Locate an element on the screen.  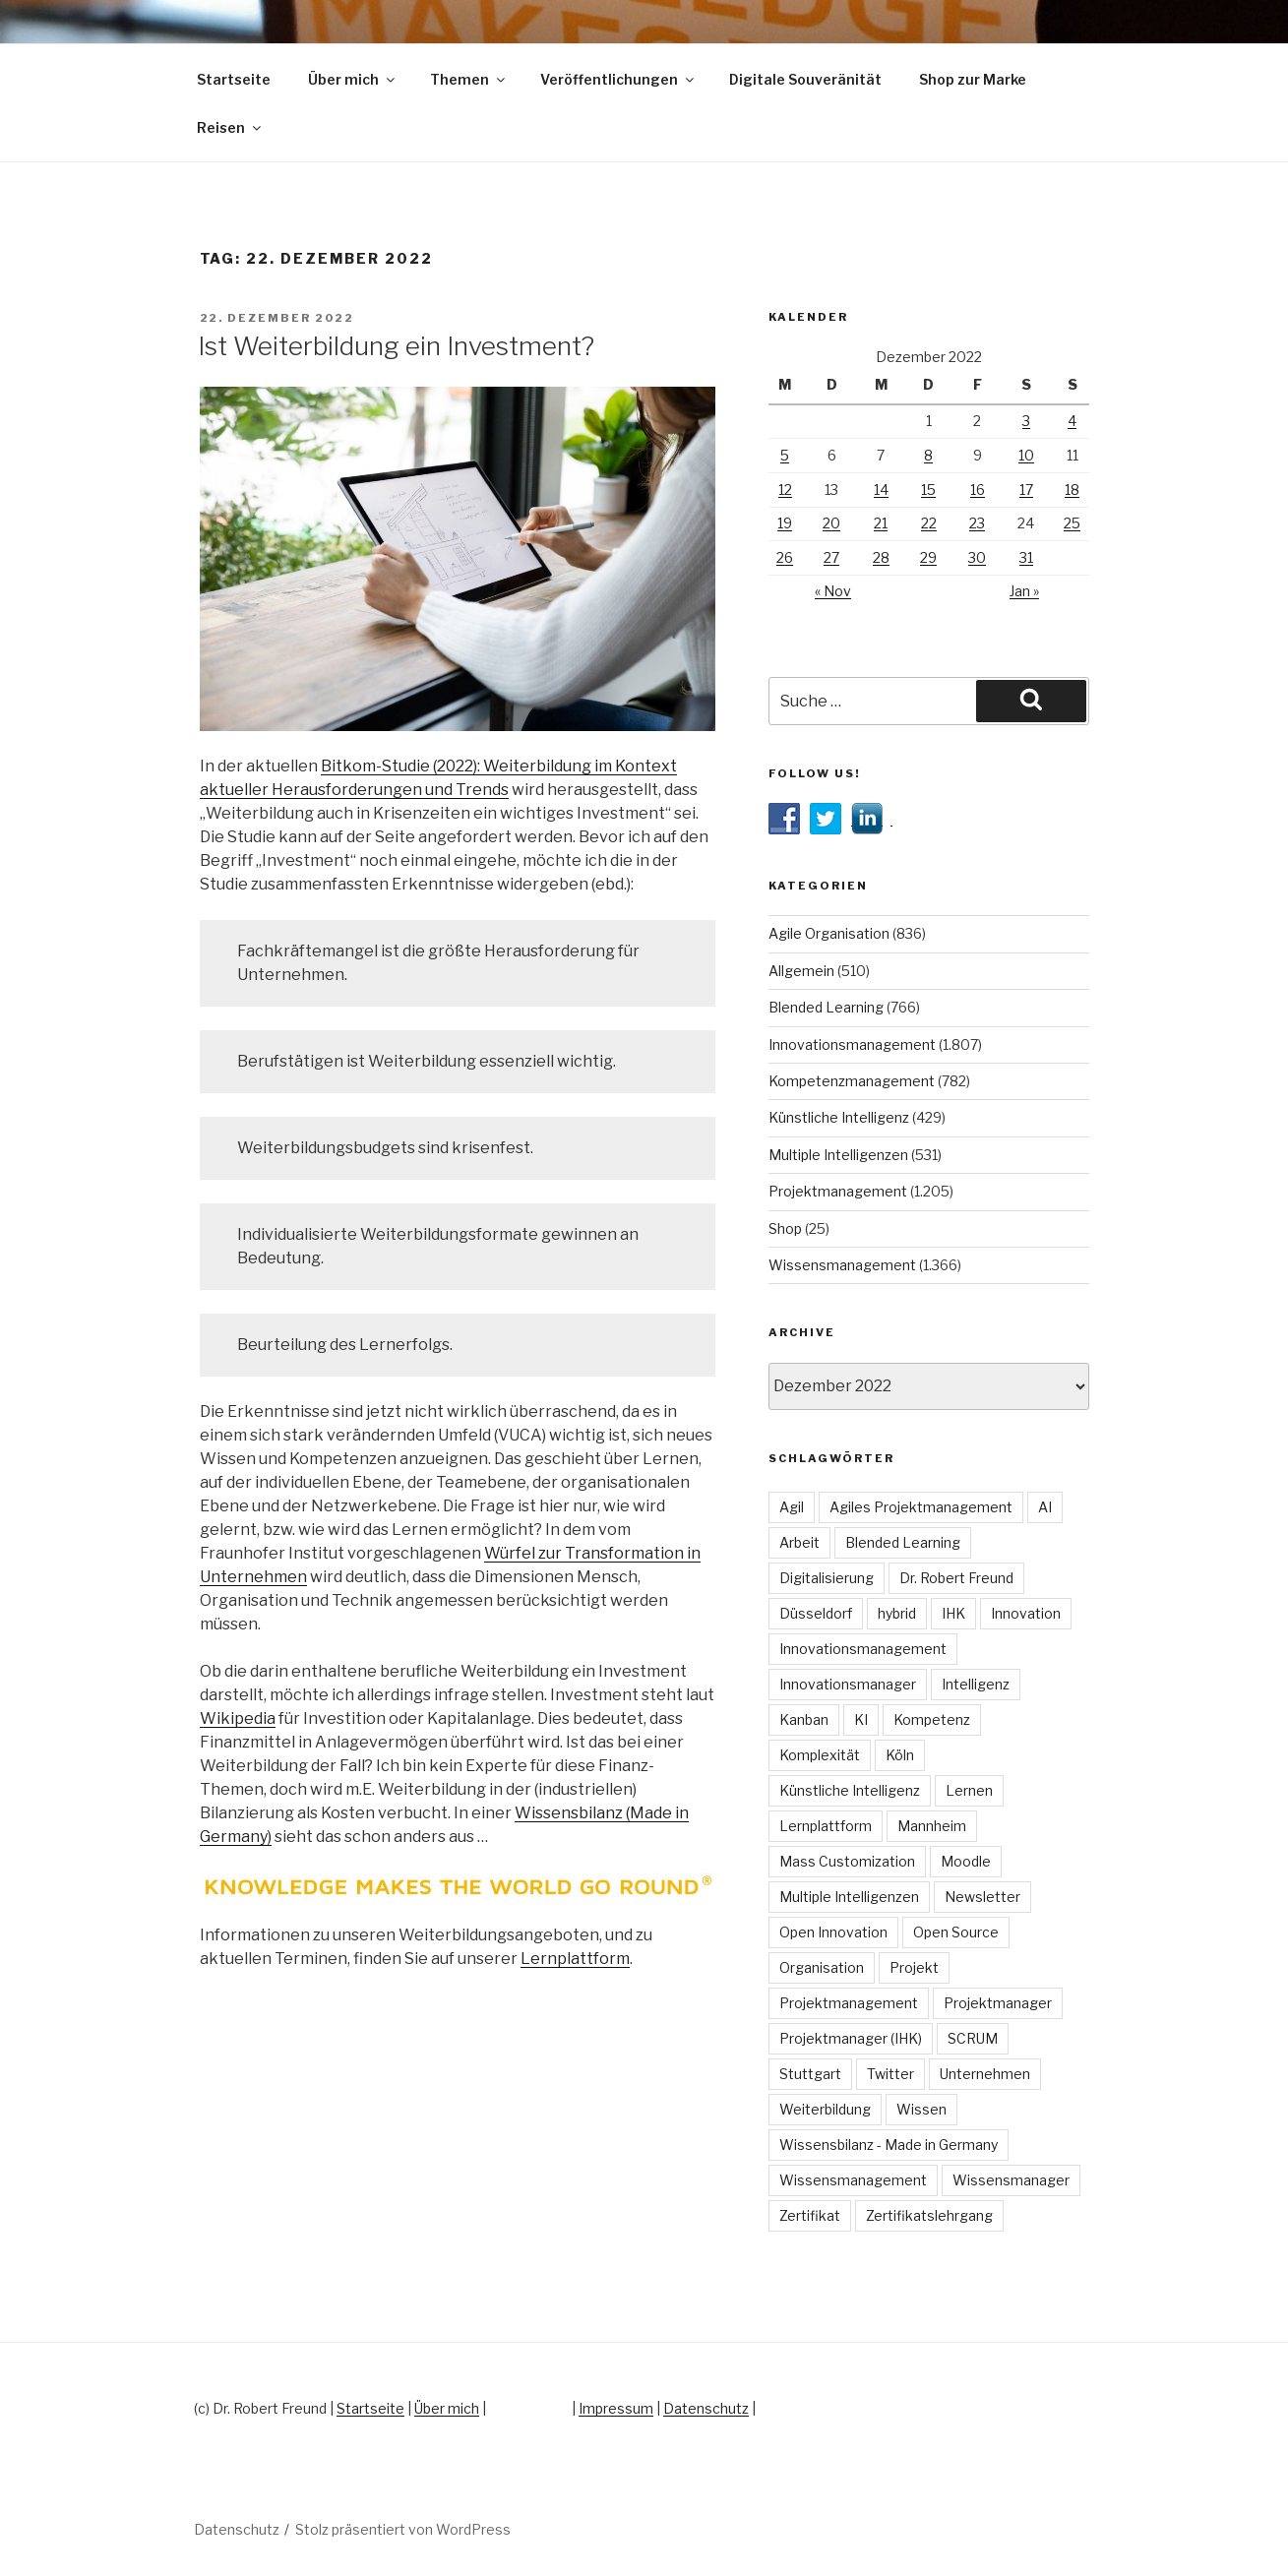
Projektmanager is located at coordinates (998, 2002).